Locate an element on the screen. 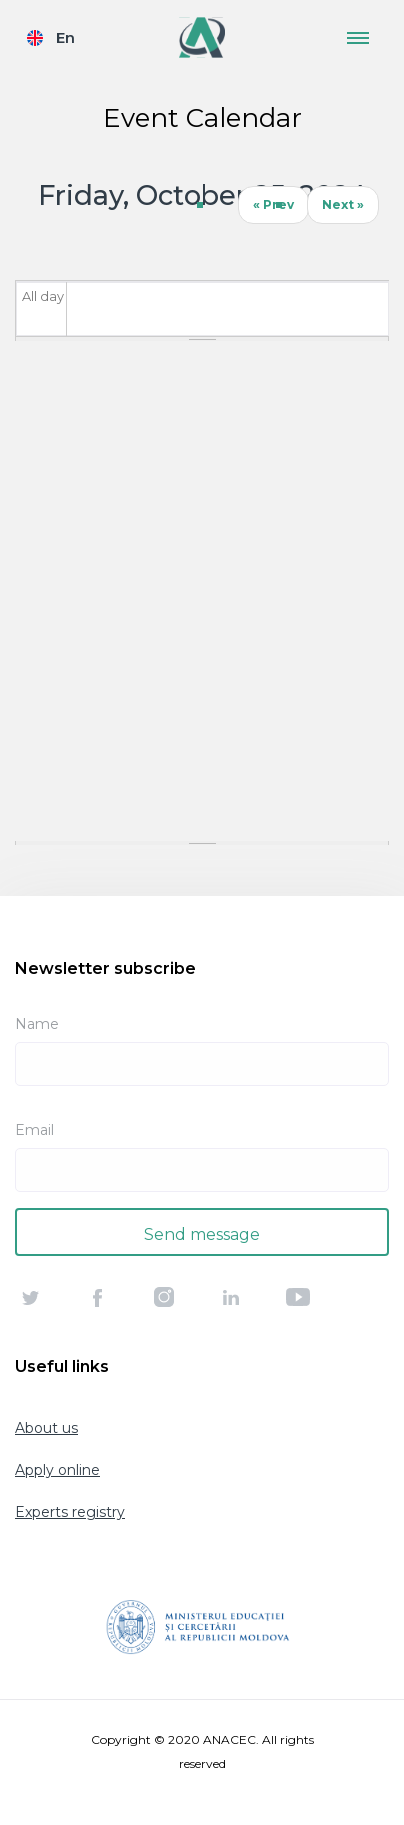 Image resolution: width=404 pixels, height=1825 pixels. « Prev is located at coordinates (273, 204).